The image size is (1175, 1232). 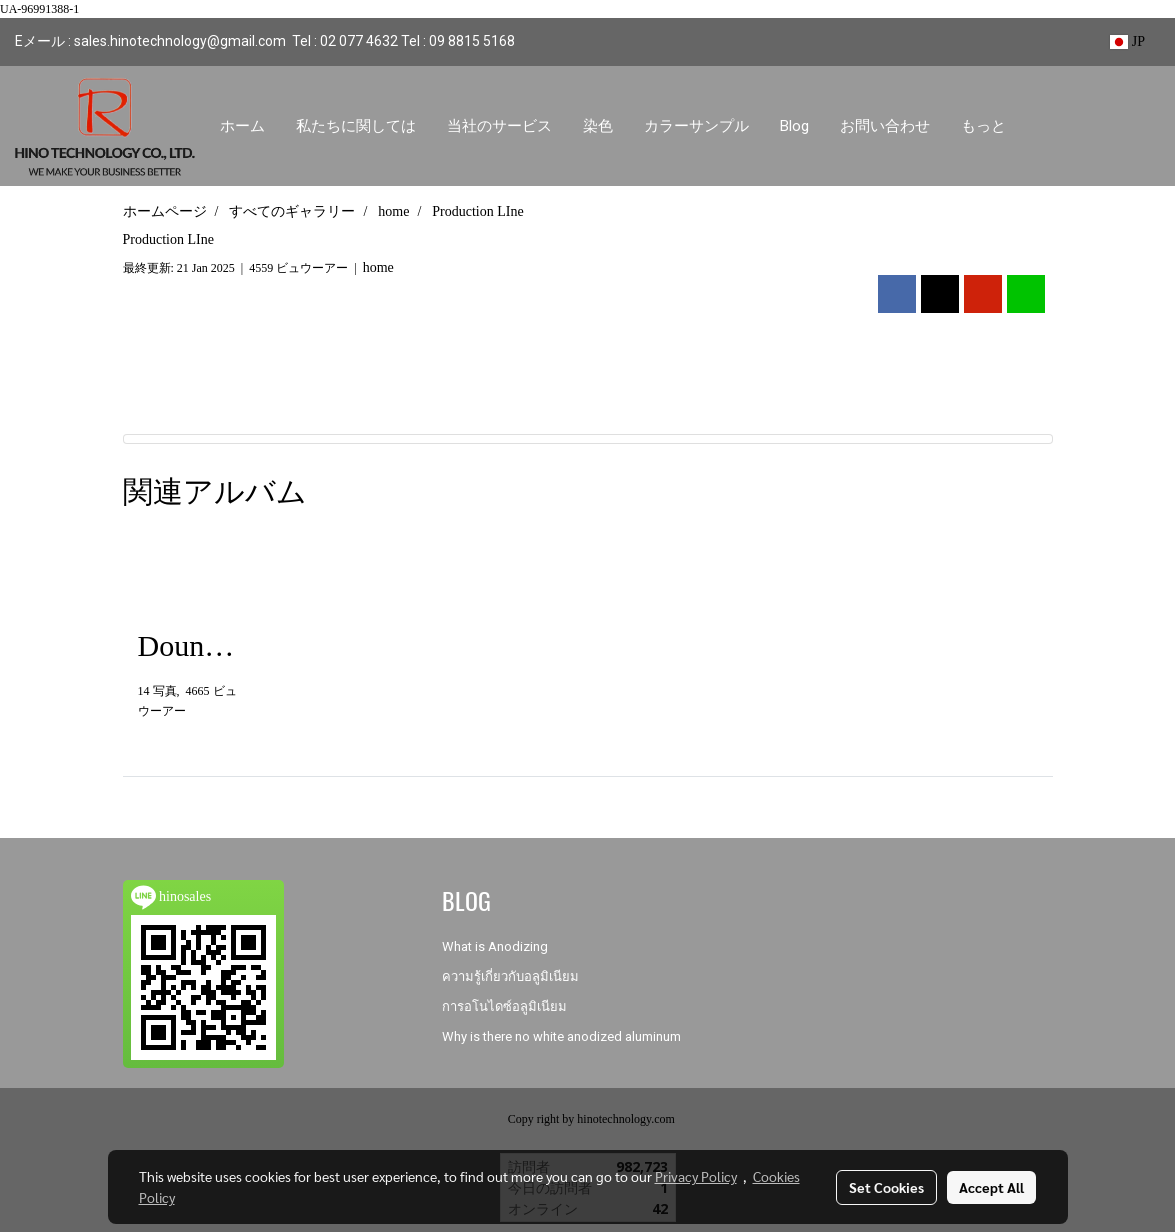 I want to click on การอโนไดซ์อลูมิเนียม, so click(x=504, y=1006).